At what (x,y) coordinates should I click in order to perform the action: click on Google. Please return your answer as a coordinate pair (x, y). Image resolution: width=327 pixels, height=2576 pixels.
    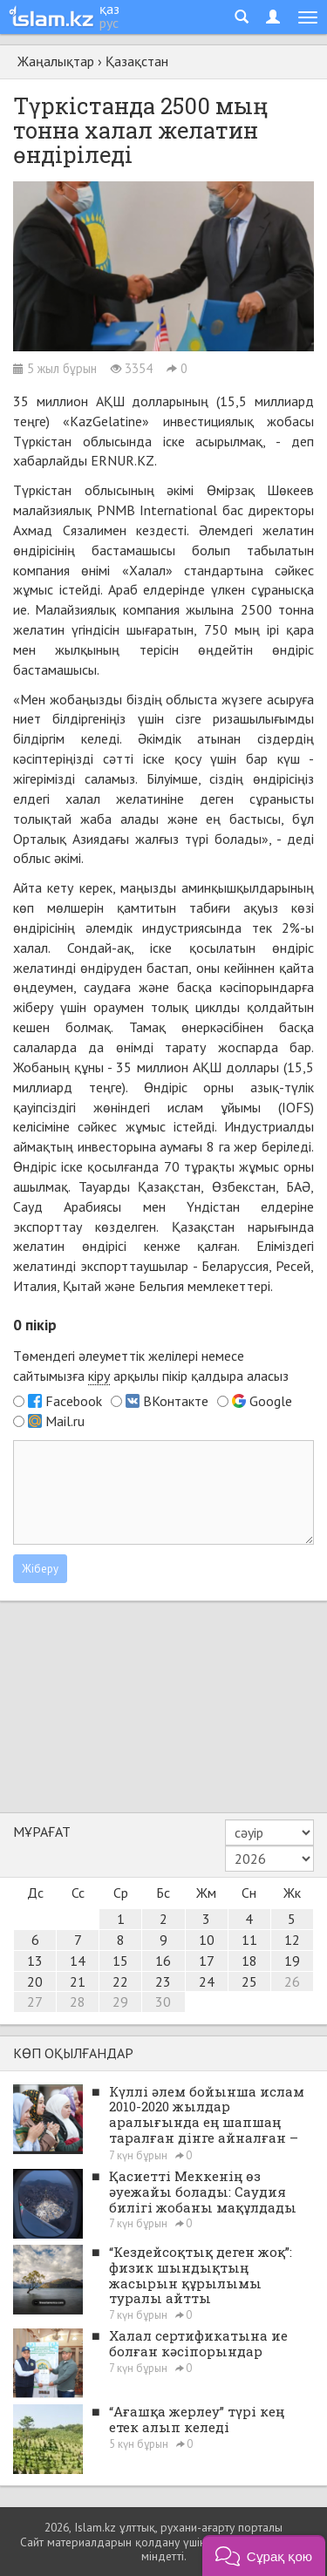
    Looking at the image, I should click on (270, 1401).